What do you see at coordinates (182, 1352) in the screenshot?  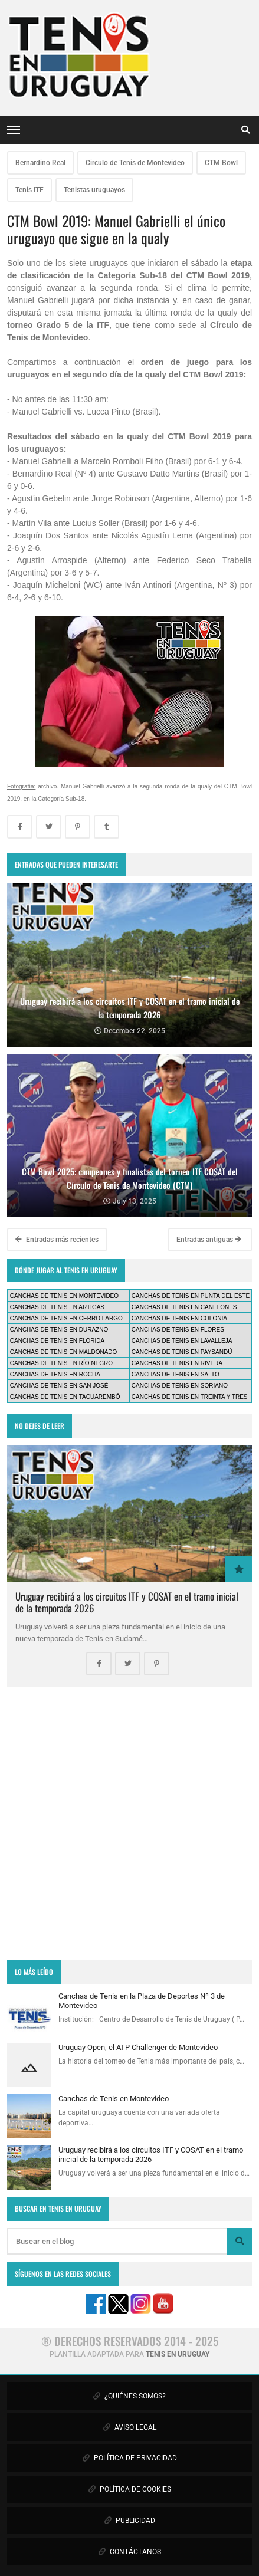 I see `CANCHAS DE TENIS EN PAYSANDÚ` at bounding box center [182, 1352].